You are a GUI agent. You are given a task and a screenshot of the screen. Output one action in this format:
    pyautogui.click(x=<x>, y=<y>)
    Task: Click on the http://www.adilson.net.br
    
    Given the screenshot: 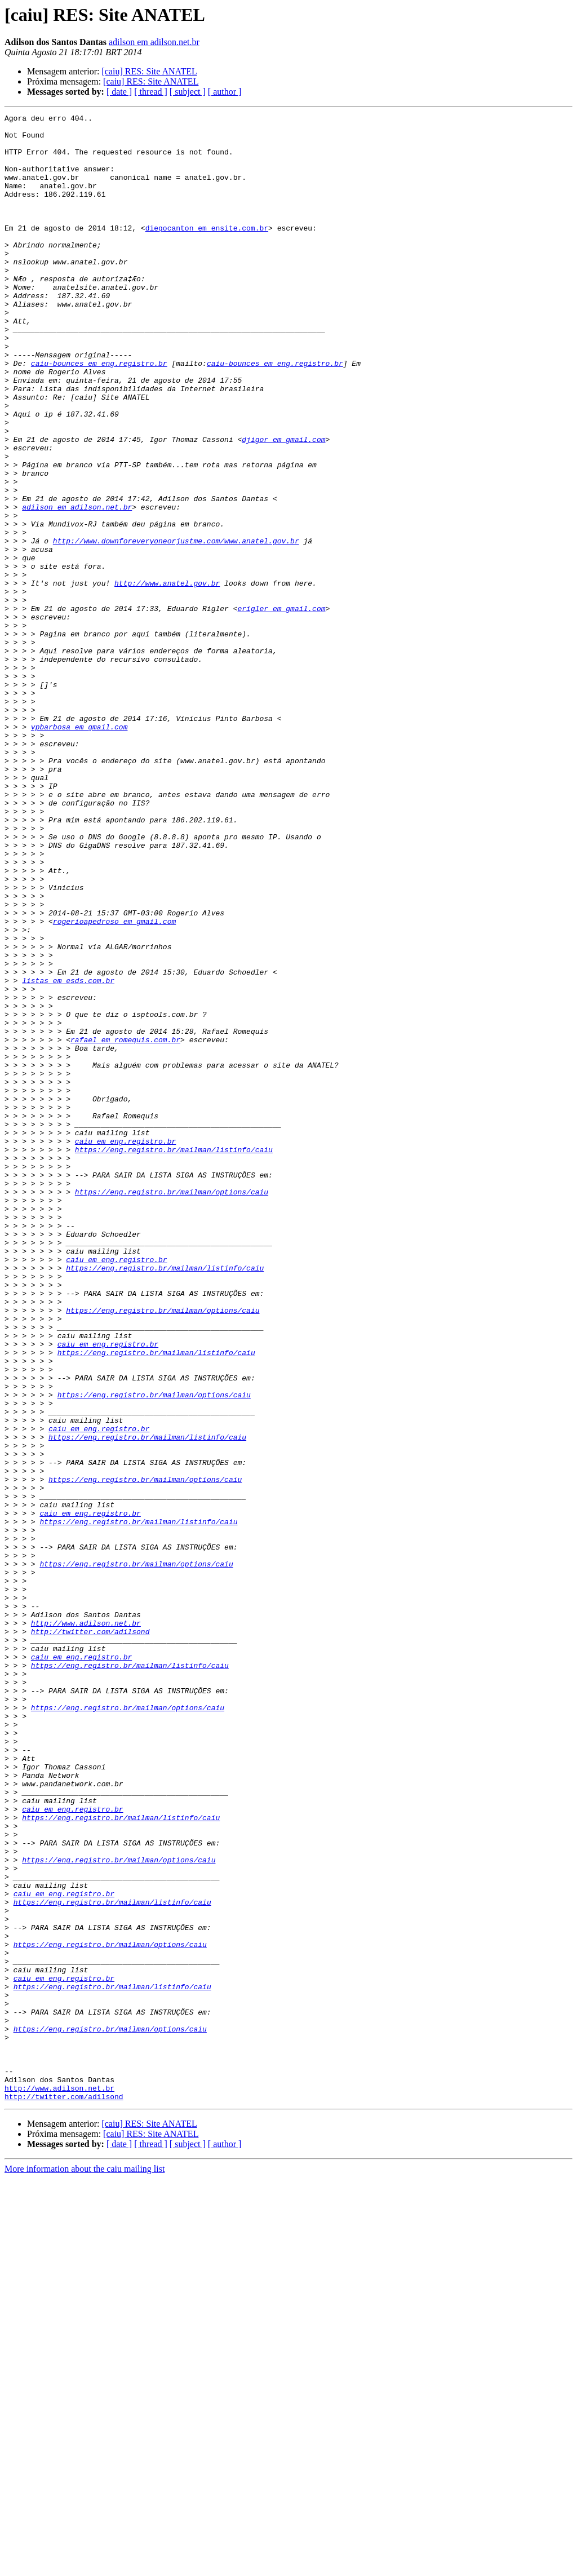 What is the action you would take?
    pyautogui.click(x=86, y=1925)
    